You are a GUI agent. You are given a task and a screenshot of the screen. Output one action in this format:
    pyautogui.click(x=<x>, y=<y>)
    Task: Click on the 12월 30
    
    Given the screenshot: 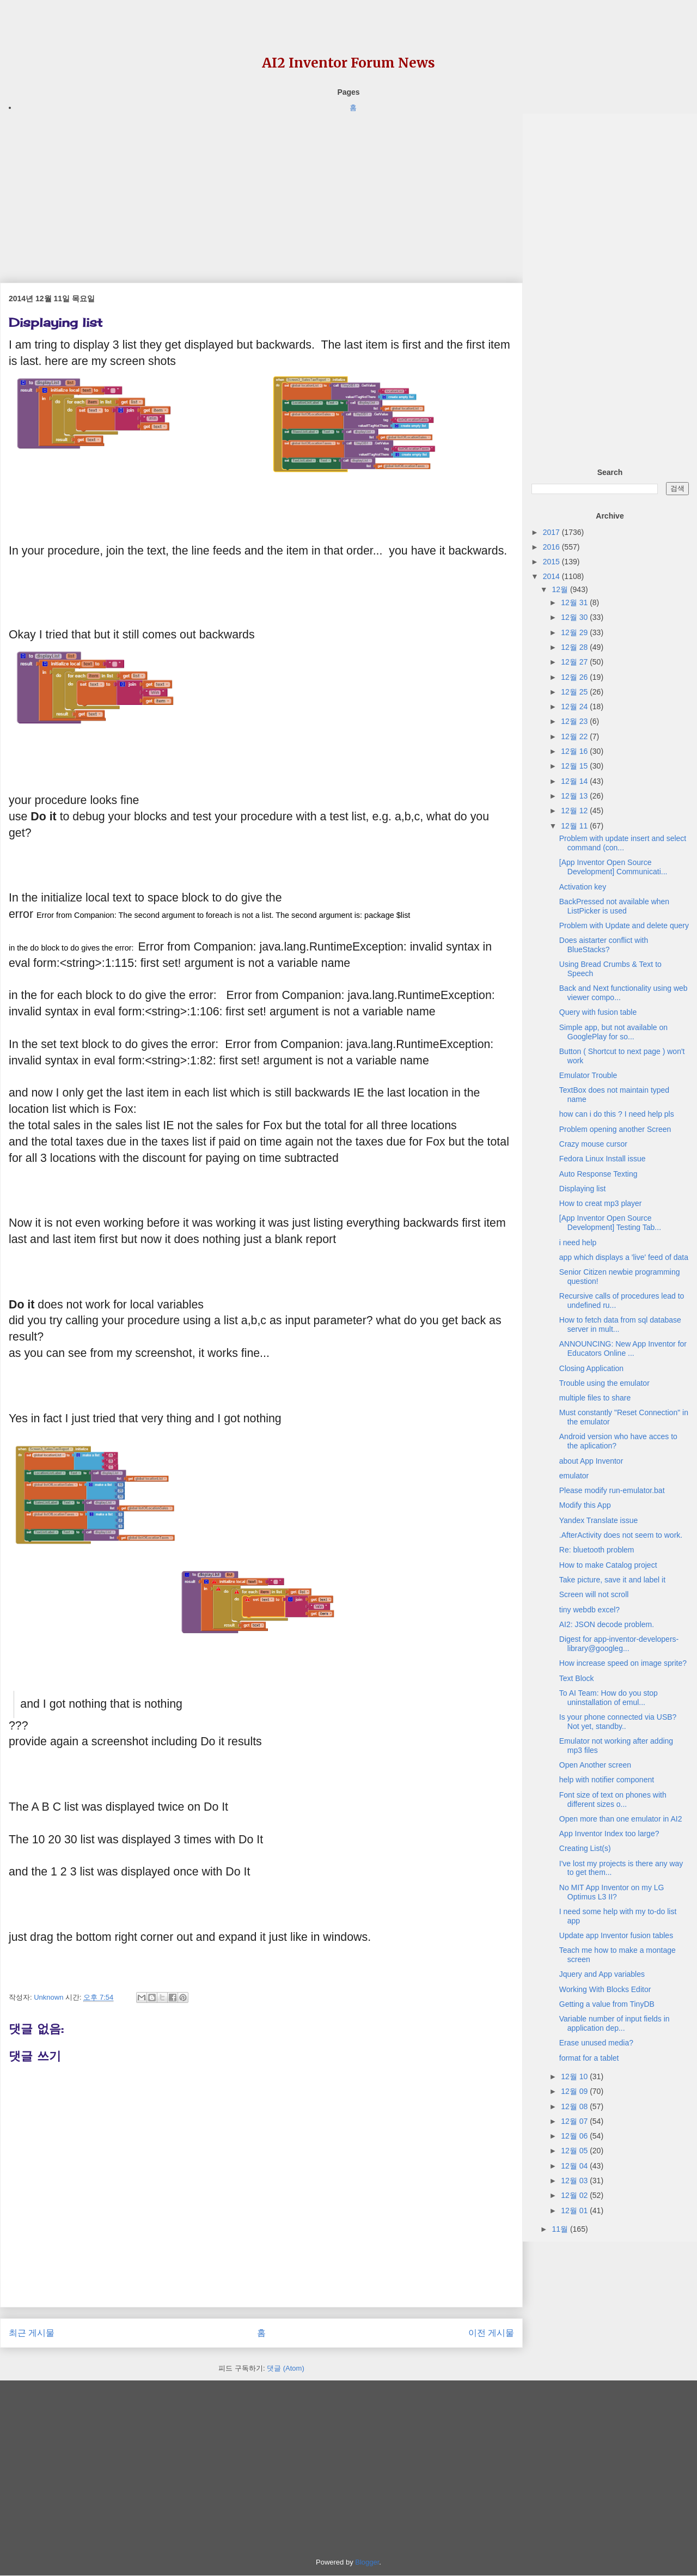 What is the action you would take?
    pyautogui.click(x=575, y=617)
    